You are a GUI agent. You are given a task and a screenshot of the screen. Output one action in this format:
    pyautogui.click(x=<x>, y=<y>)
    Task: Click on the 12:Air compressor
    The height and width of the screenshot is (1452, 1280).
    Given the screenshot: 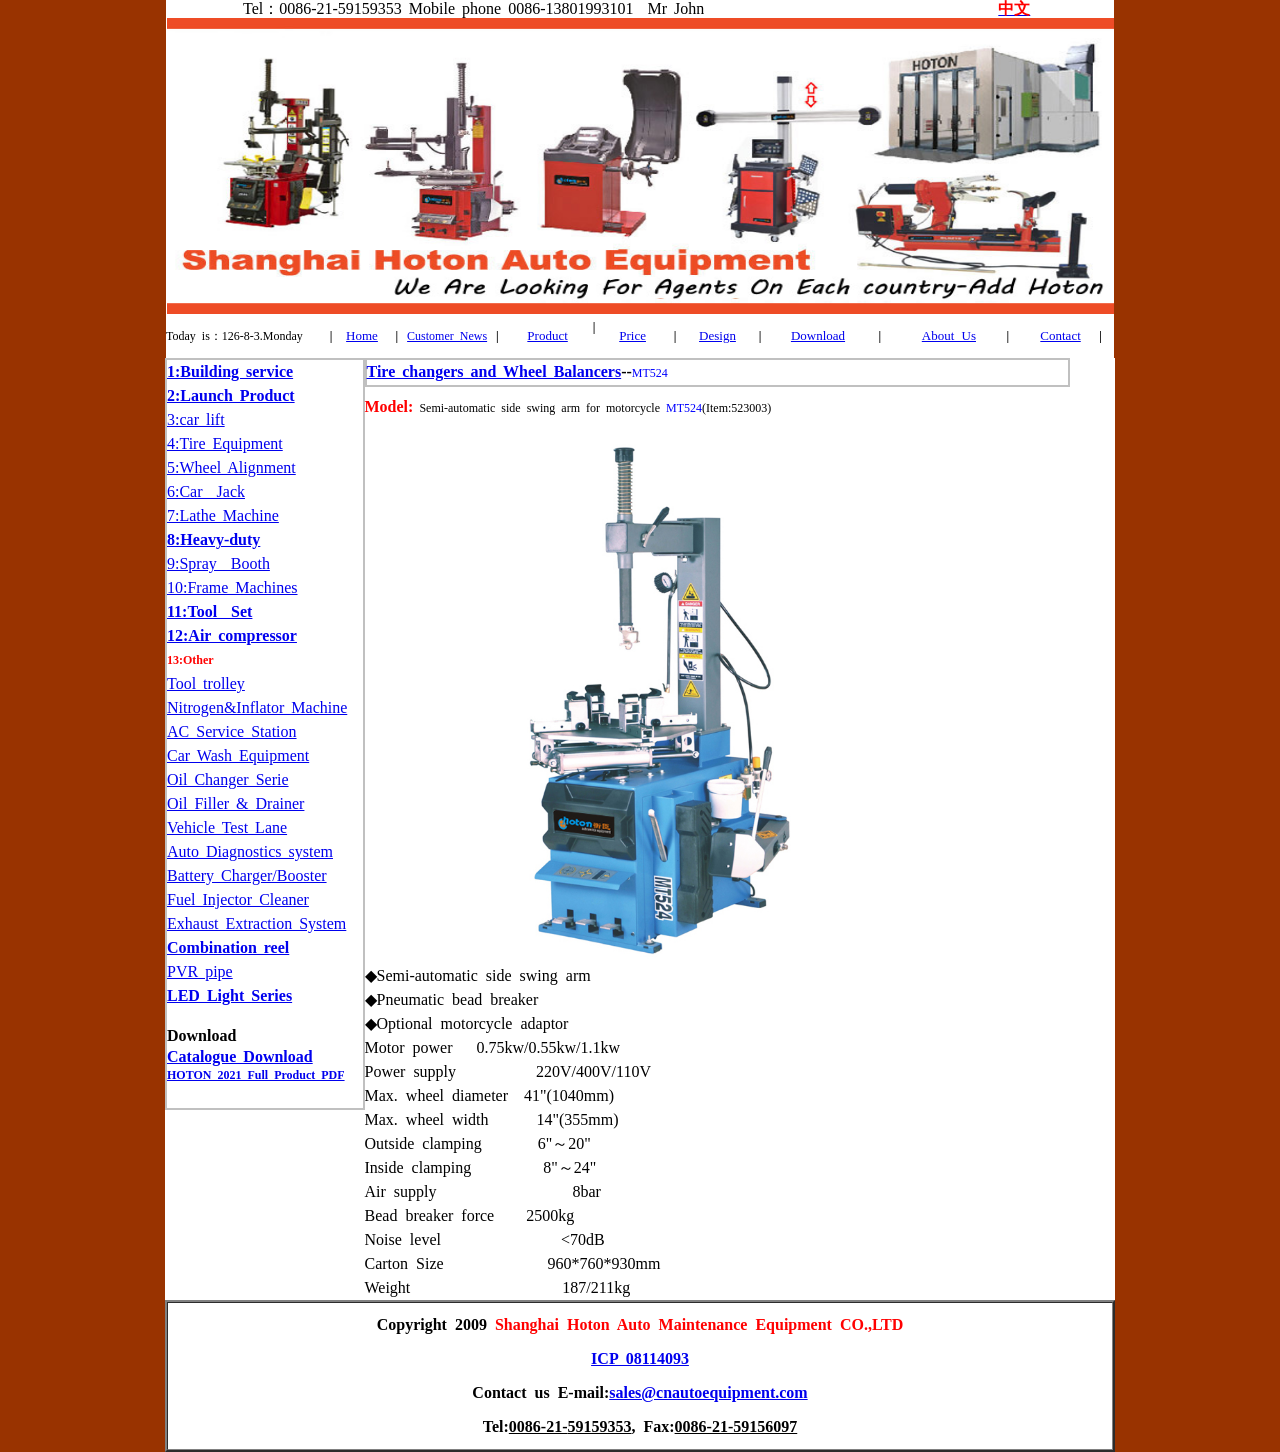 What is the action you would take?
    pyautogui.click(x=232, y=635)
    